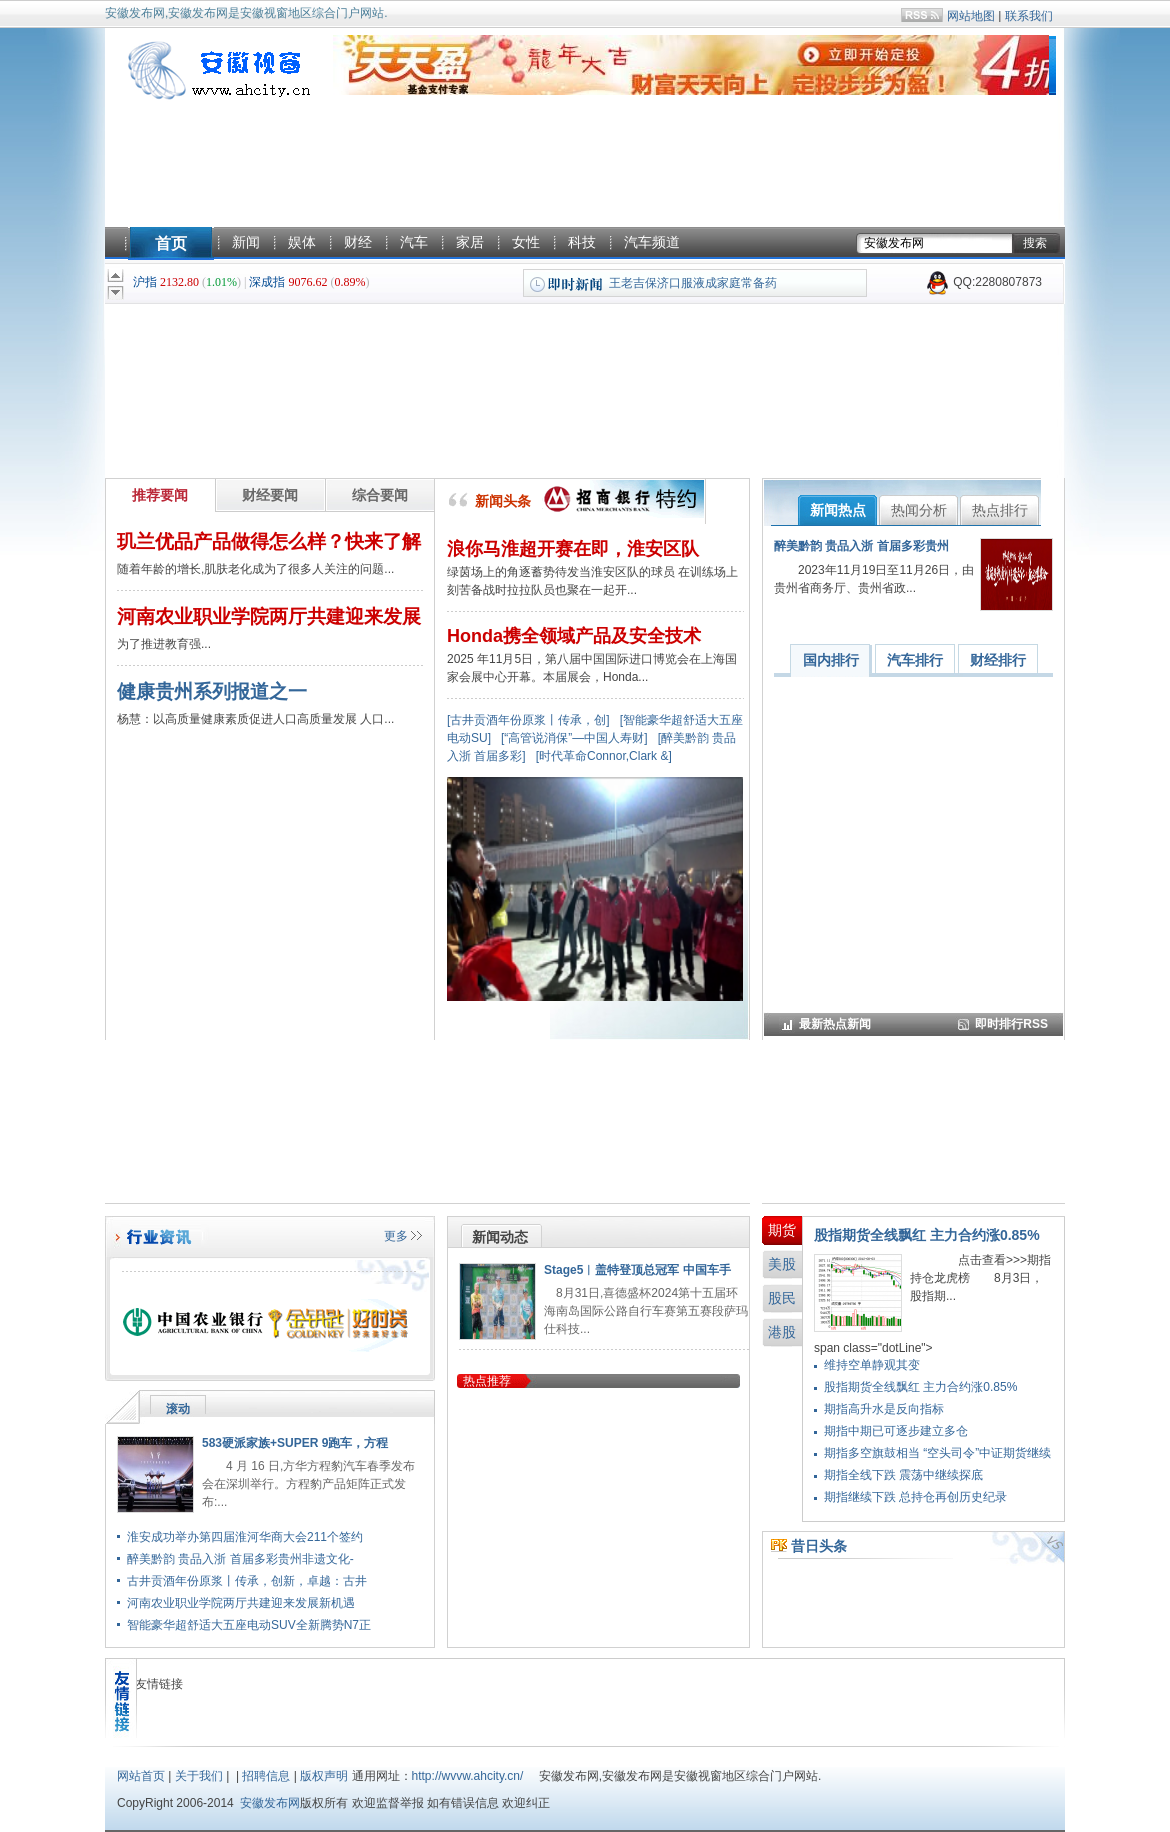  Describe the element at coordinates (831, 660) in the screenshot. I see `国内排行` at that location.